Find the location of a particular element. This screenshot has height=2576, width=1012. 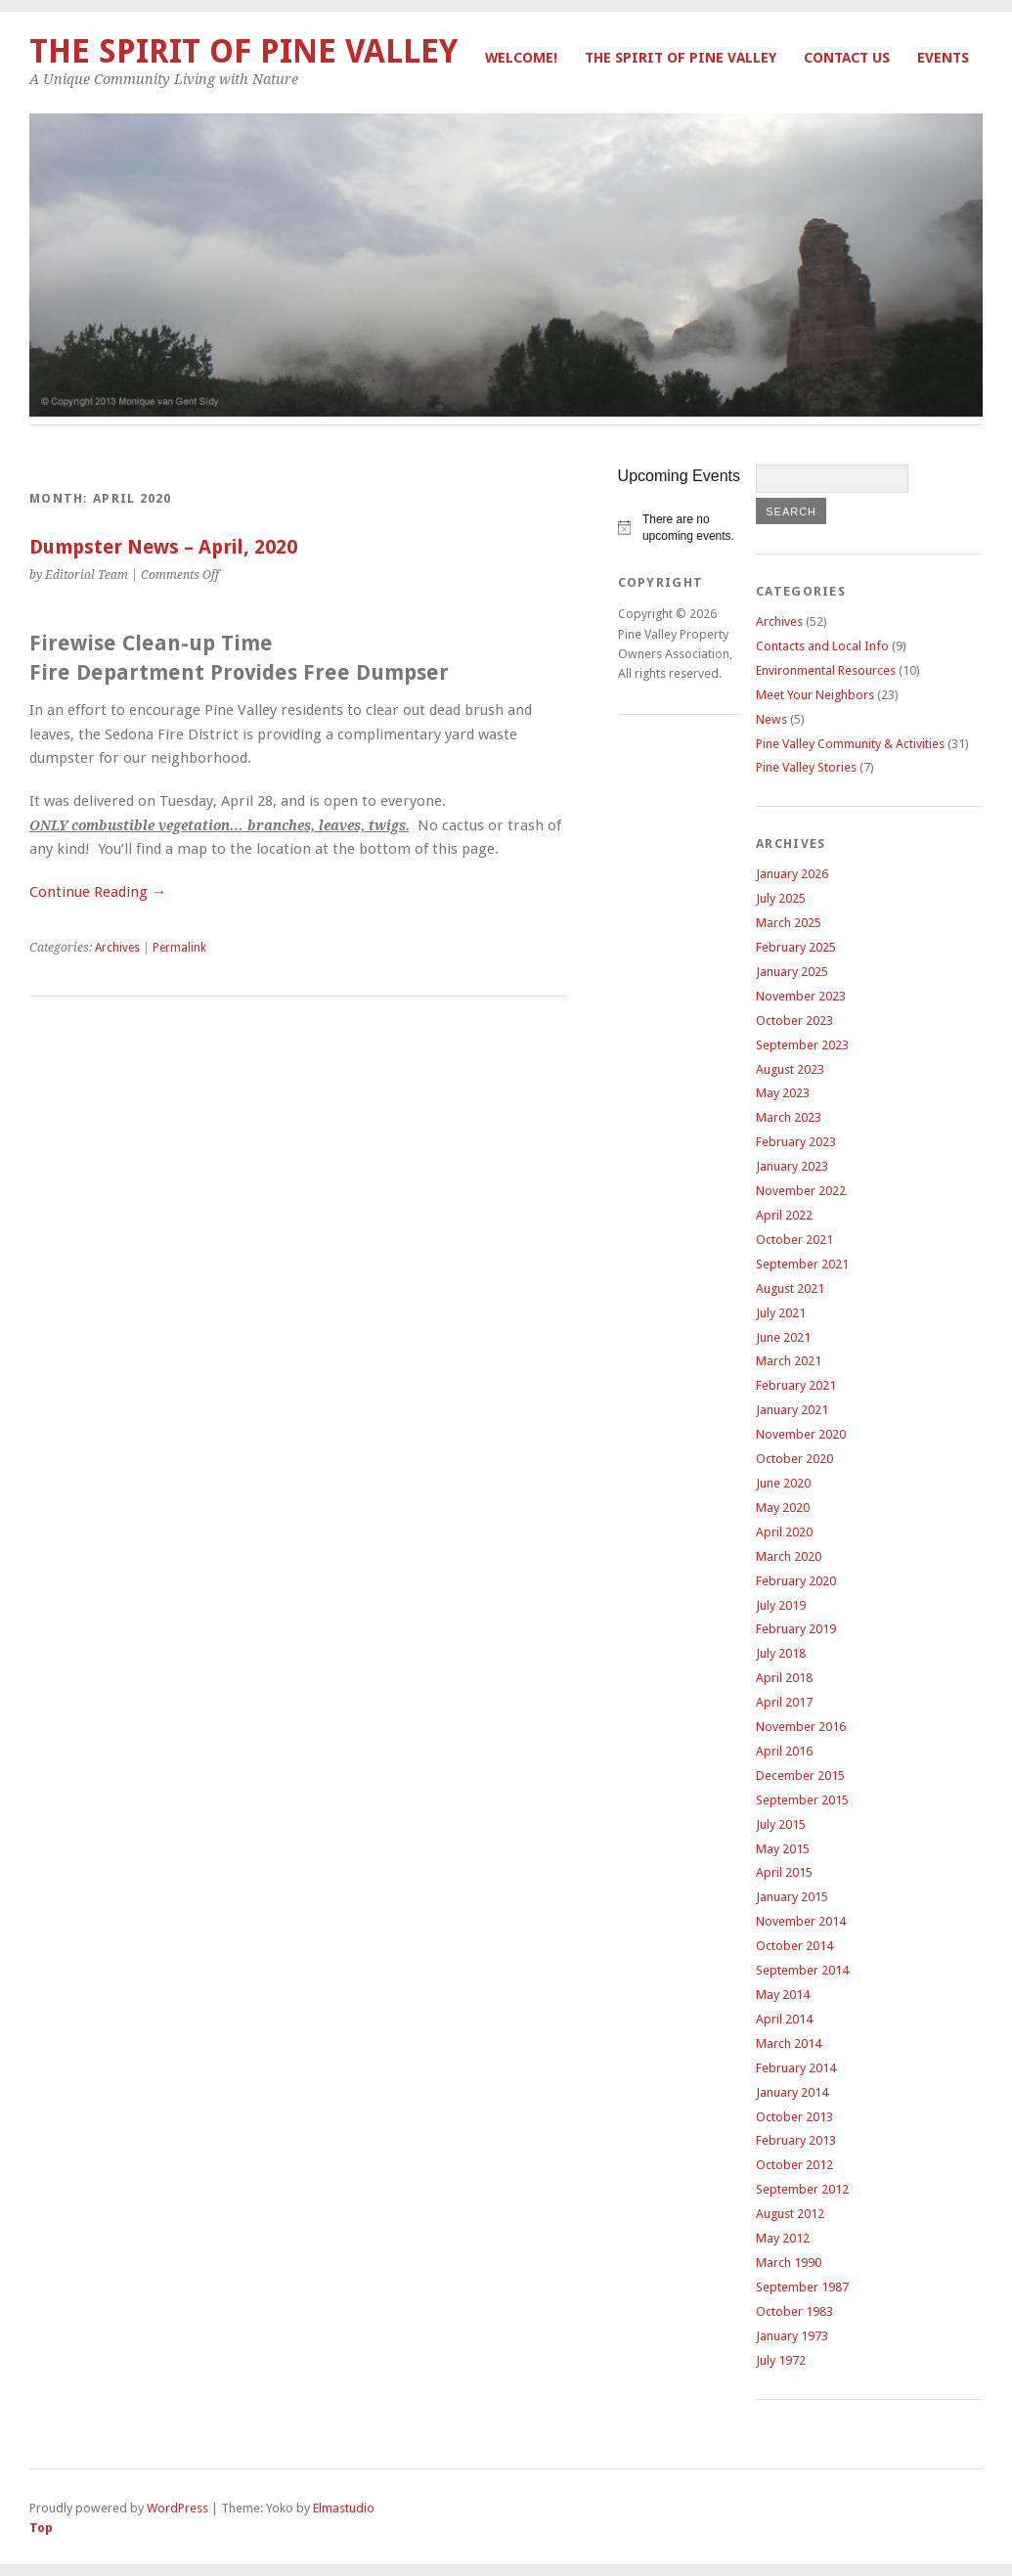

May 2014 is located at coordinates (783, 1994).